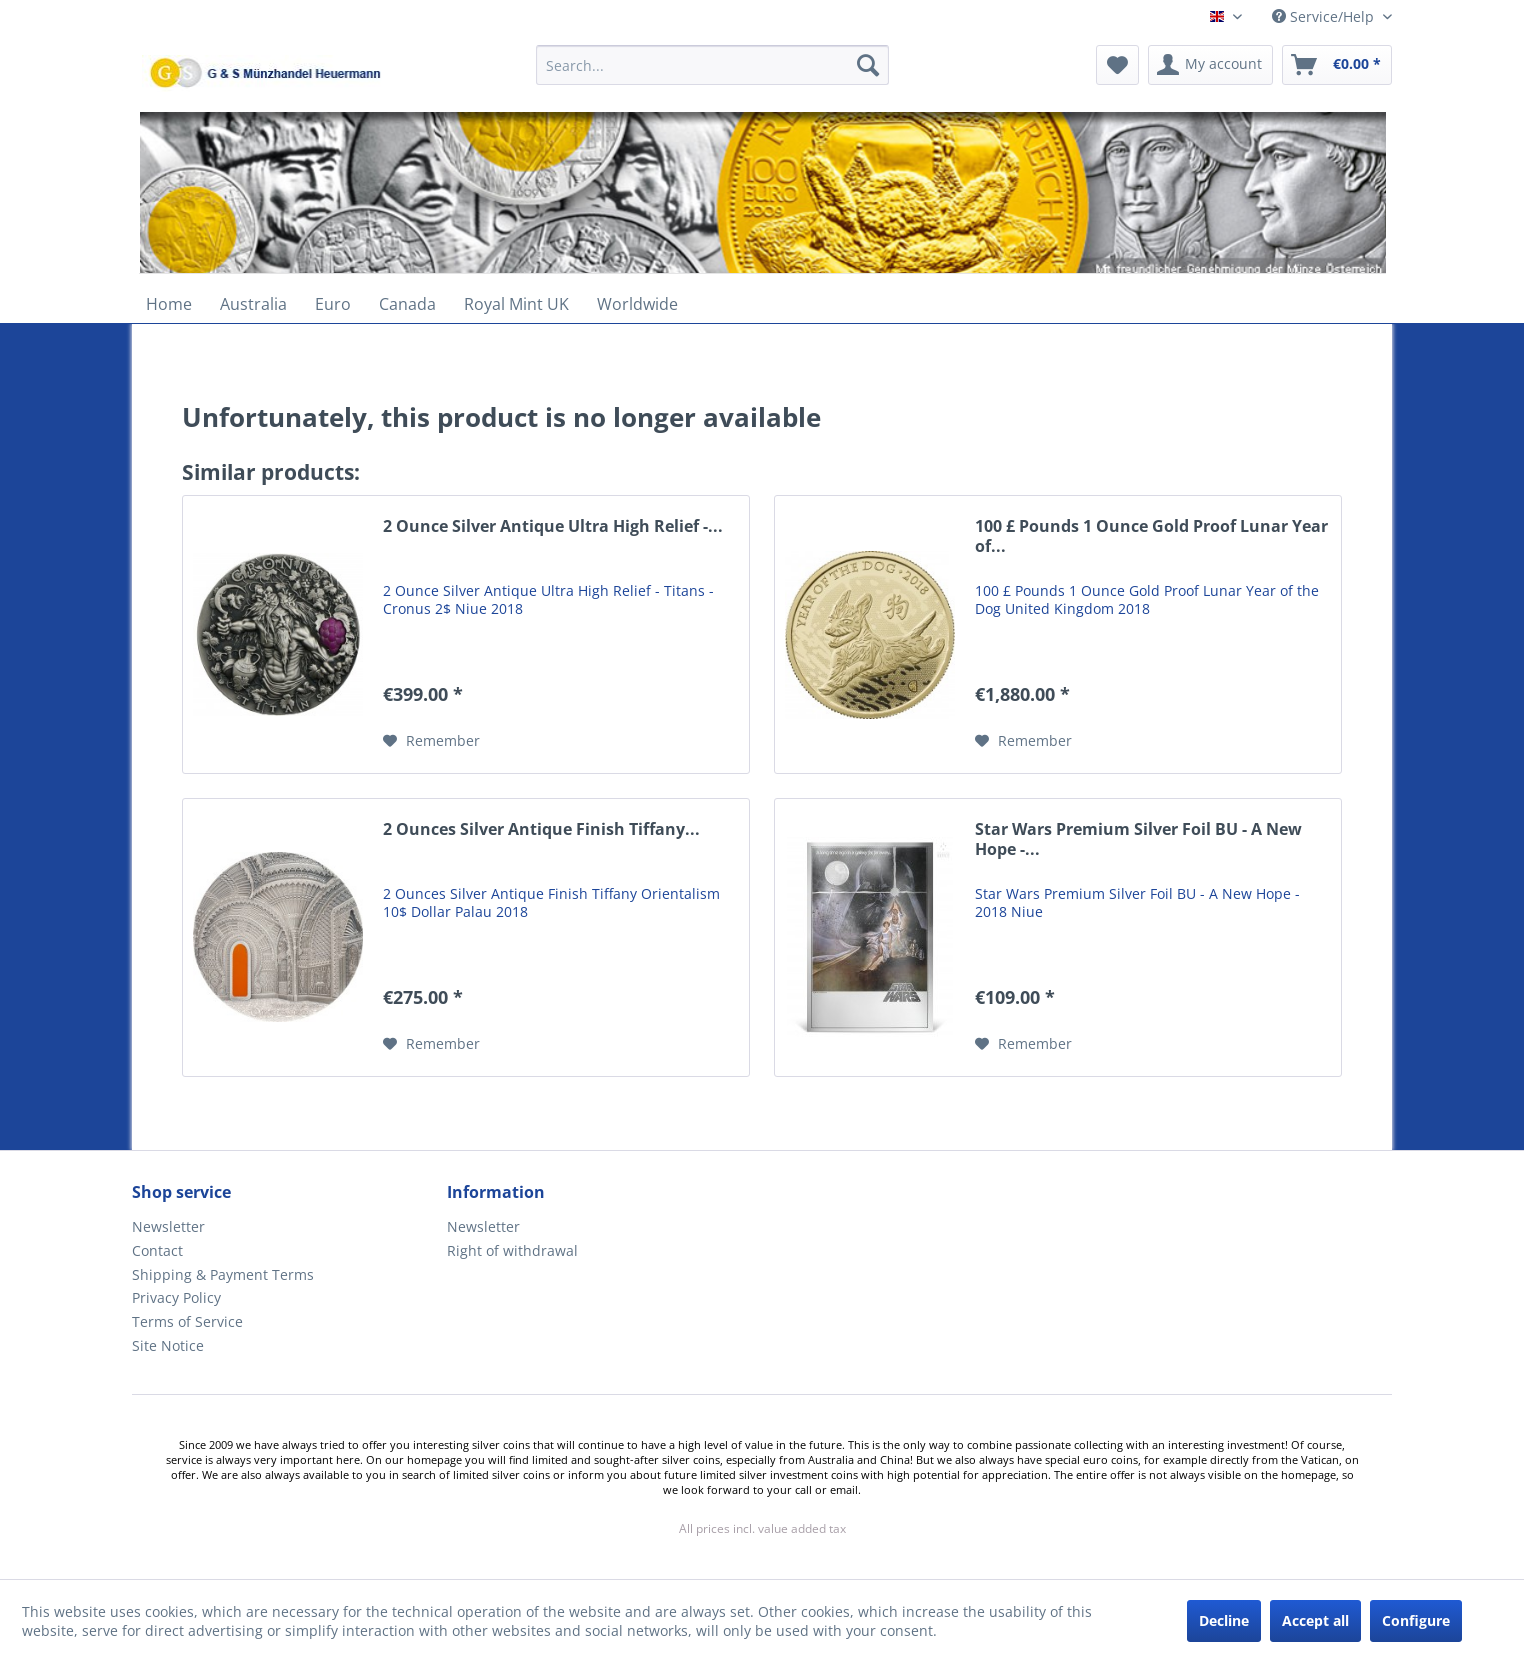 Image resolution: width=1524 pixels, height=1662 pixels. I want to click on Site Notice, so click(168, 1345).